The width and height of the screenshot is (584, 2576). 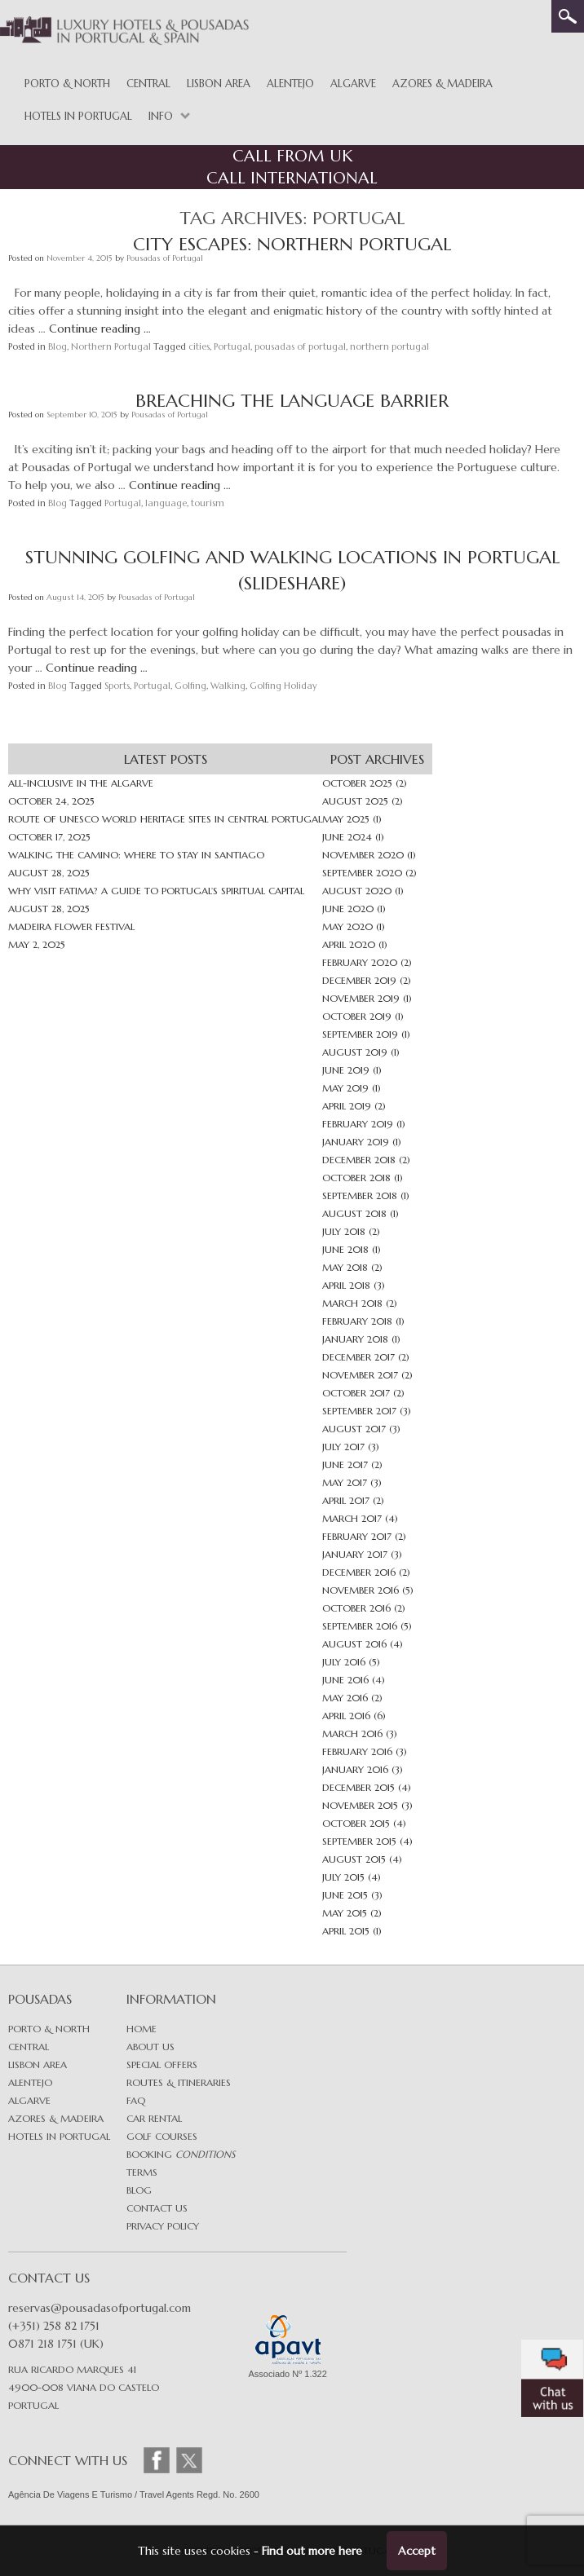 I want to click on January 2019, so click(x=355, y=1142).